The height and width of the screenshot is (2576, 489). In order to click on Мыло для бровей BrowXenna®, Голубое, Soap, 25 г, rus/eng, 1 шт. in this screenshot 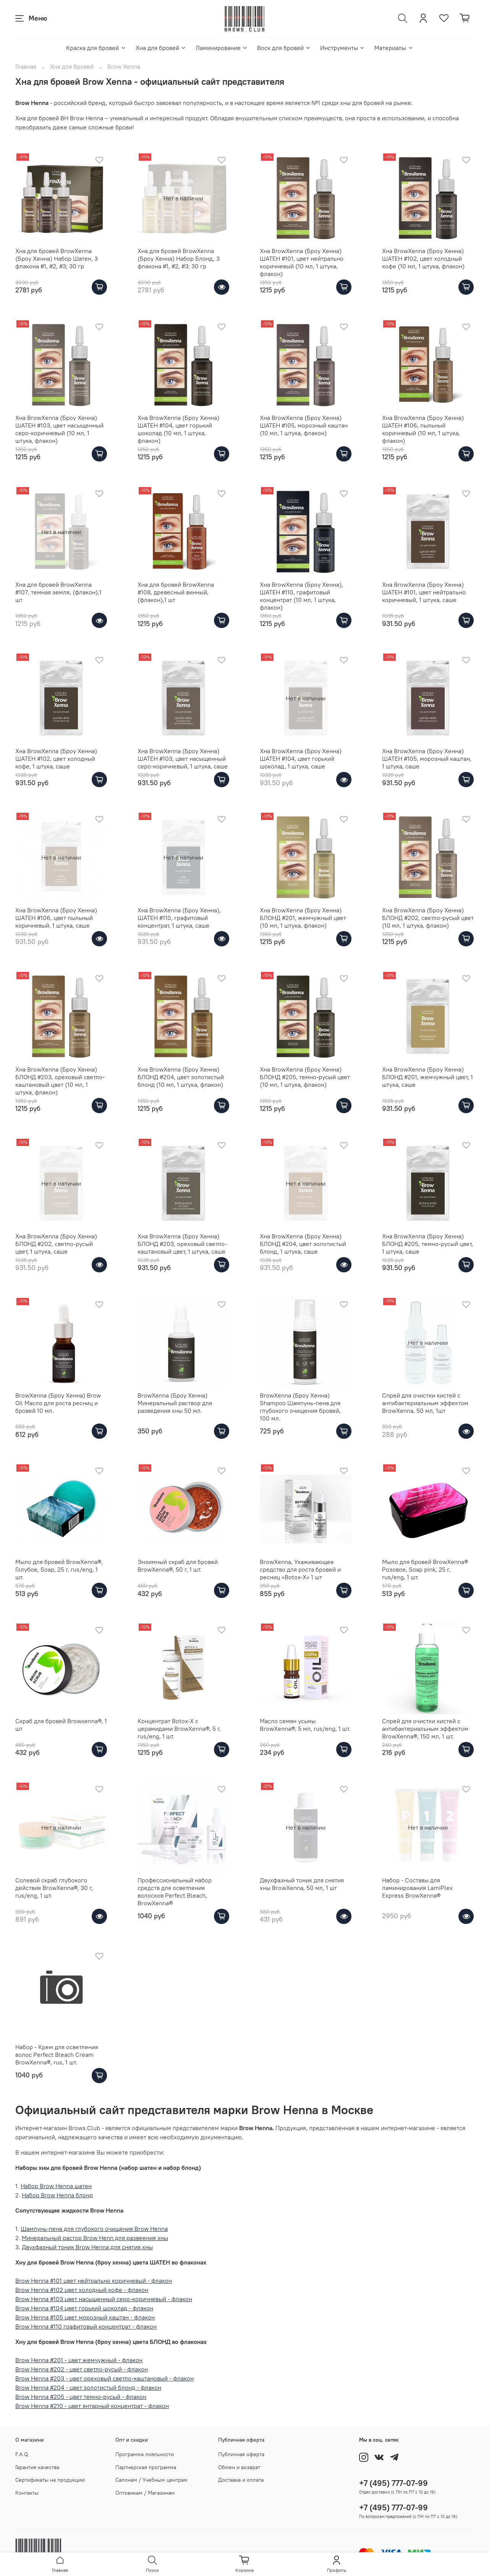, I will do `click(59, 1569)`.